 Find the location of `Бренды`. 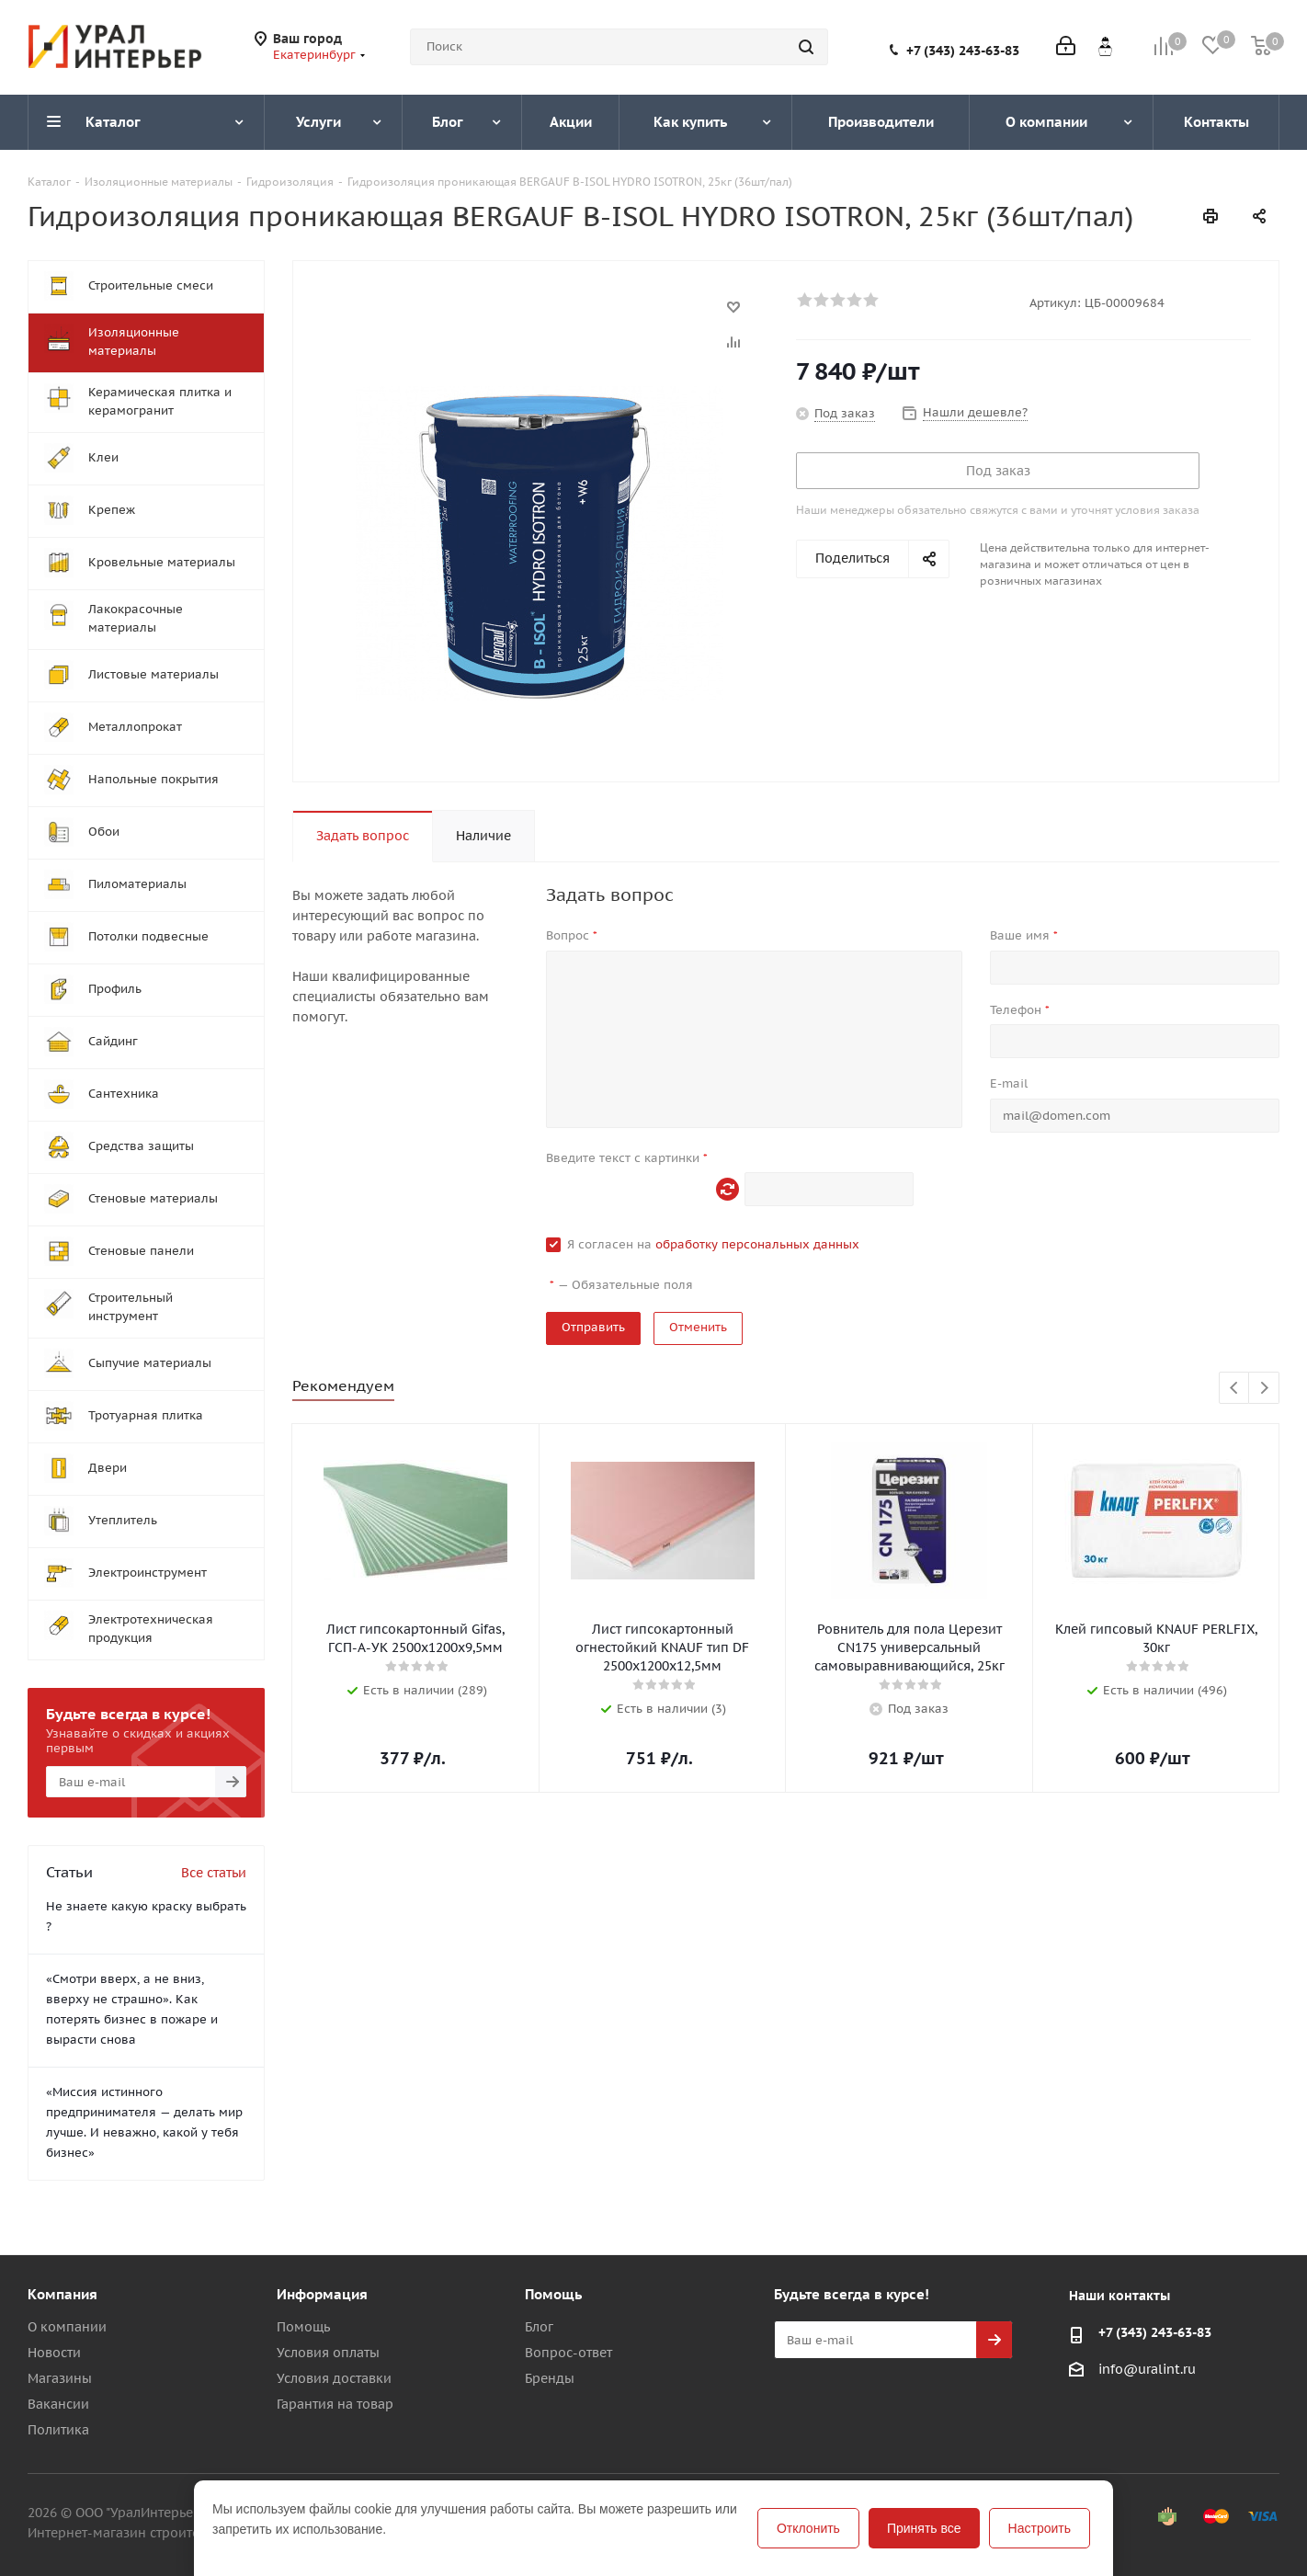

Бренды is located at coordinates (549, 2378).